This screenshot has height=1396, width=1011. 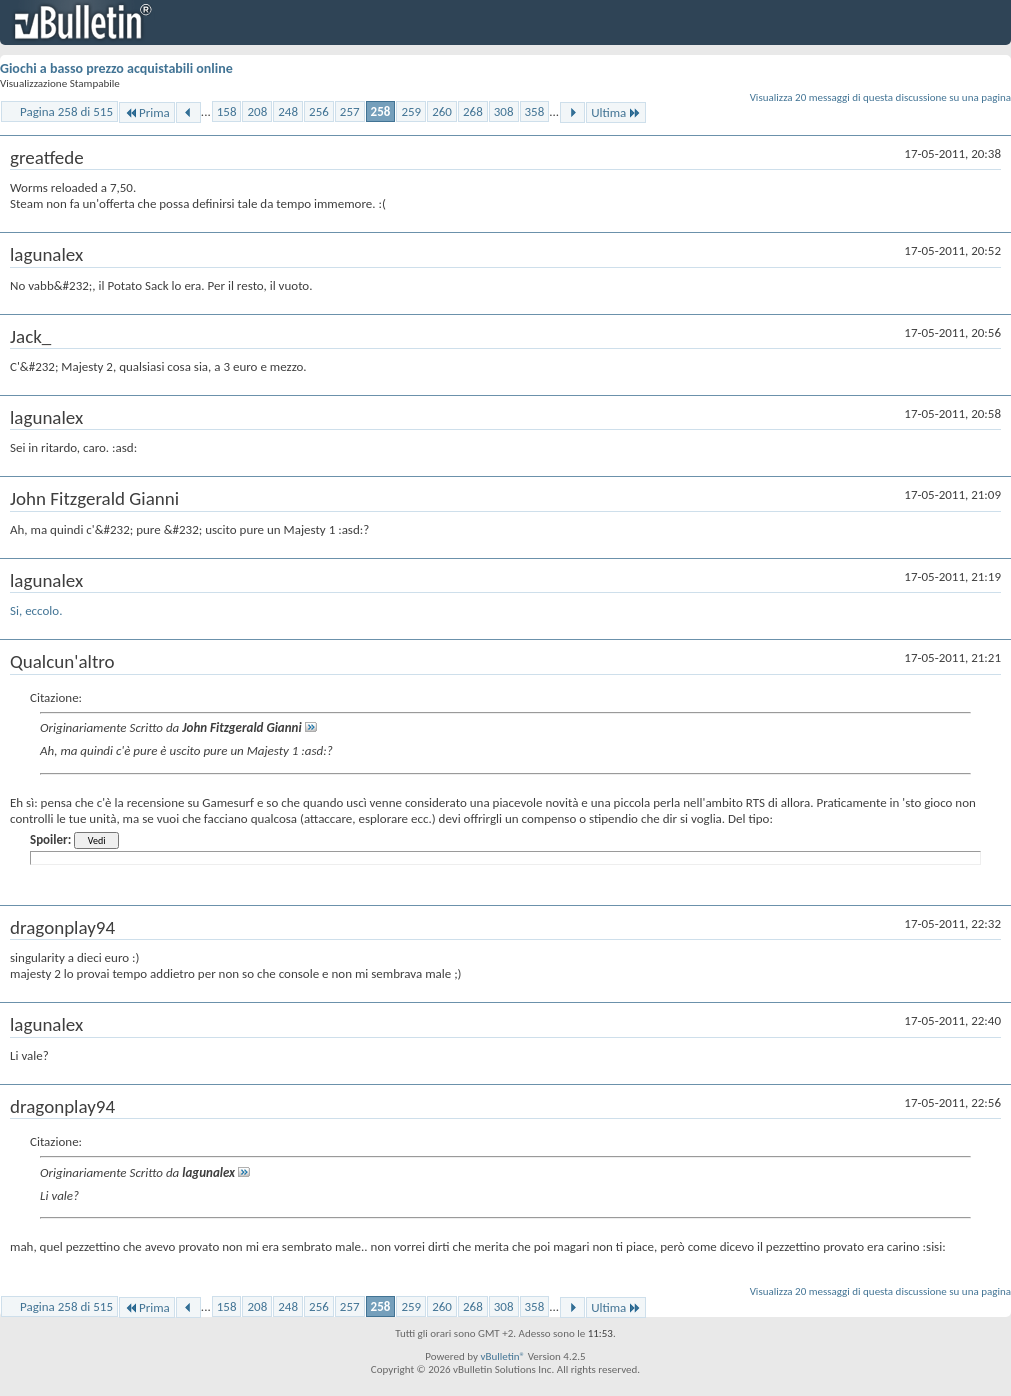 What do you see at coordinates (350, 111) in the screenshot?
I see `257` at bounding box center [350, 111].